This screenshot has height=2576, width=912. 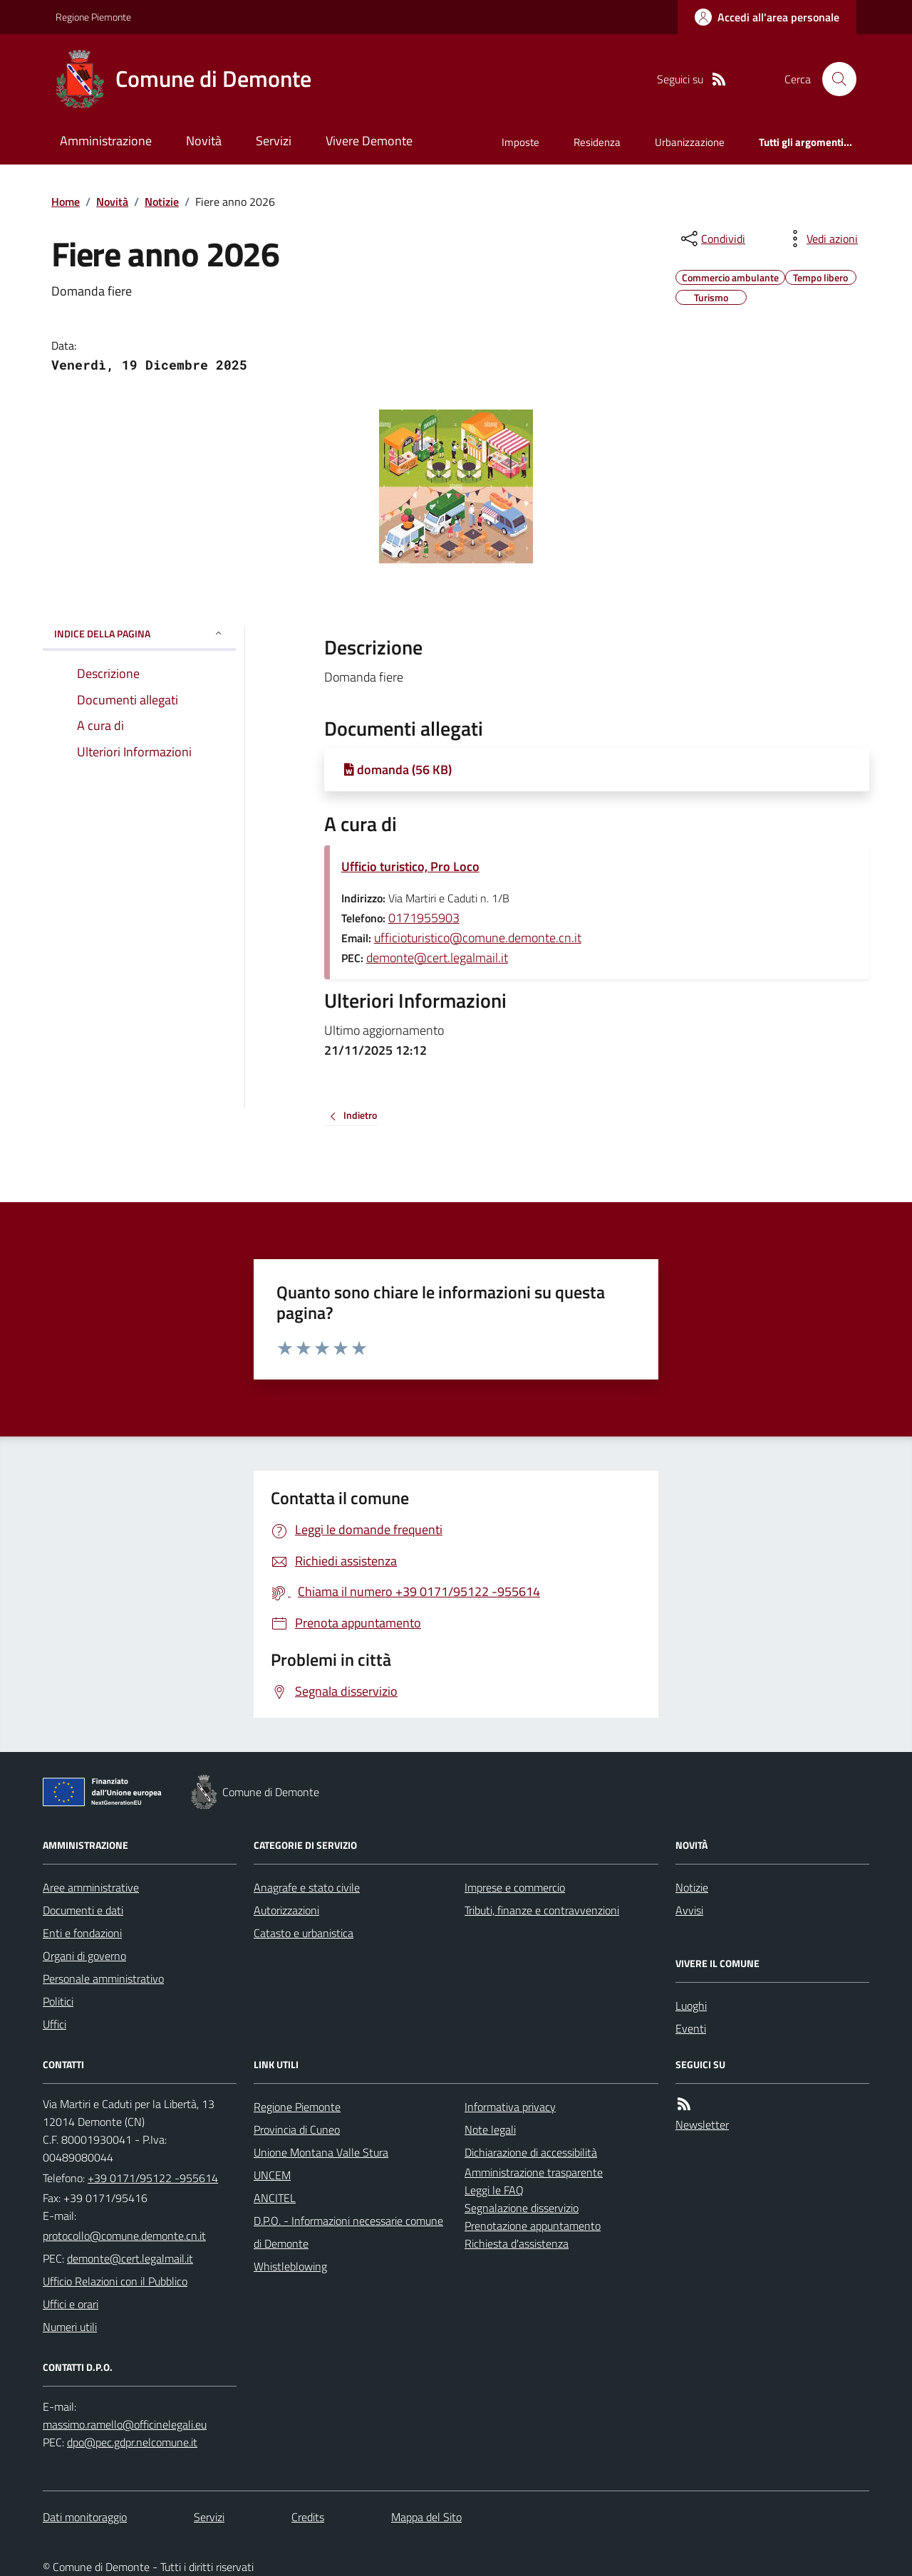 I want to click on Uffici, so click(x=54, y=2024).